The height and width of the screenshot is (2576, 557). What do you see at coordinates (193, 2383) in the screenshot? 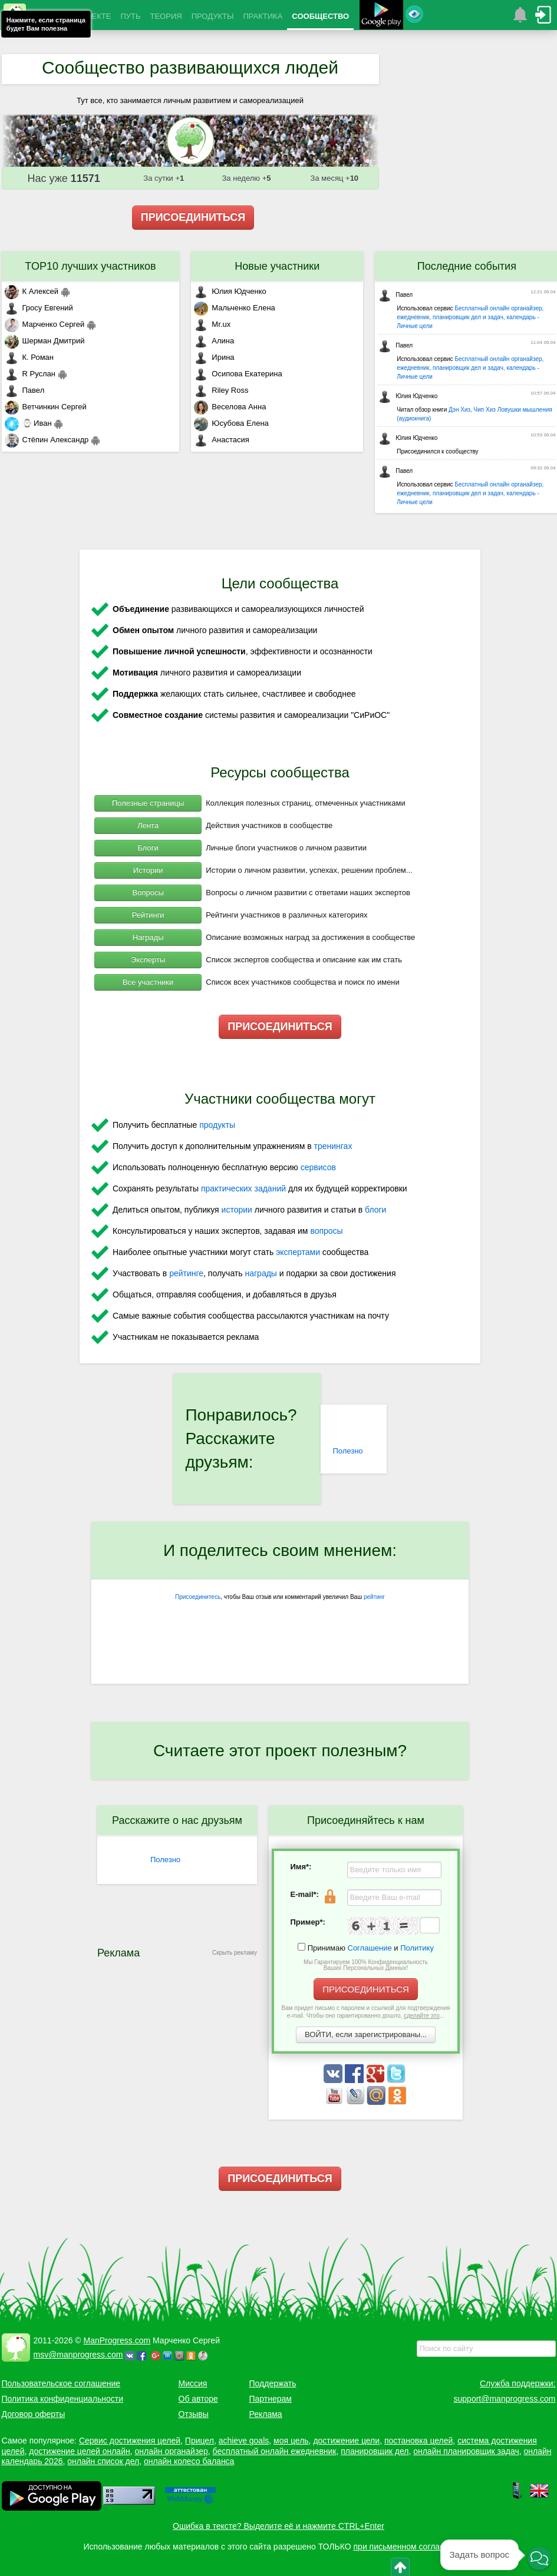
I see `Миссия` at bounding box center [193, 2383].